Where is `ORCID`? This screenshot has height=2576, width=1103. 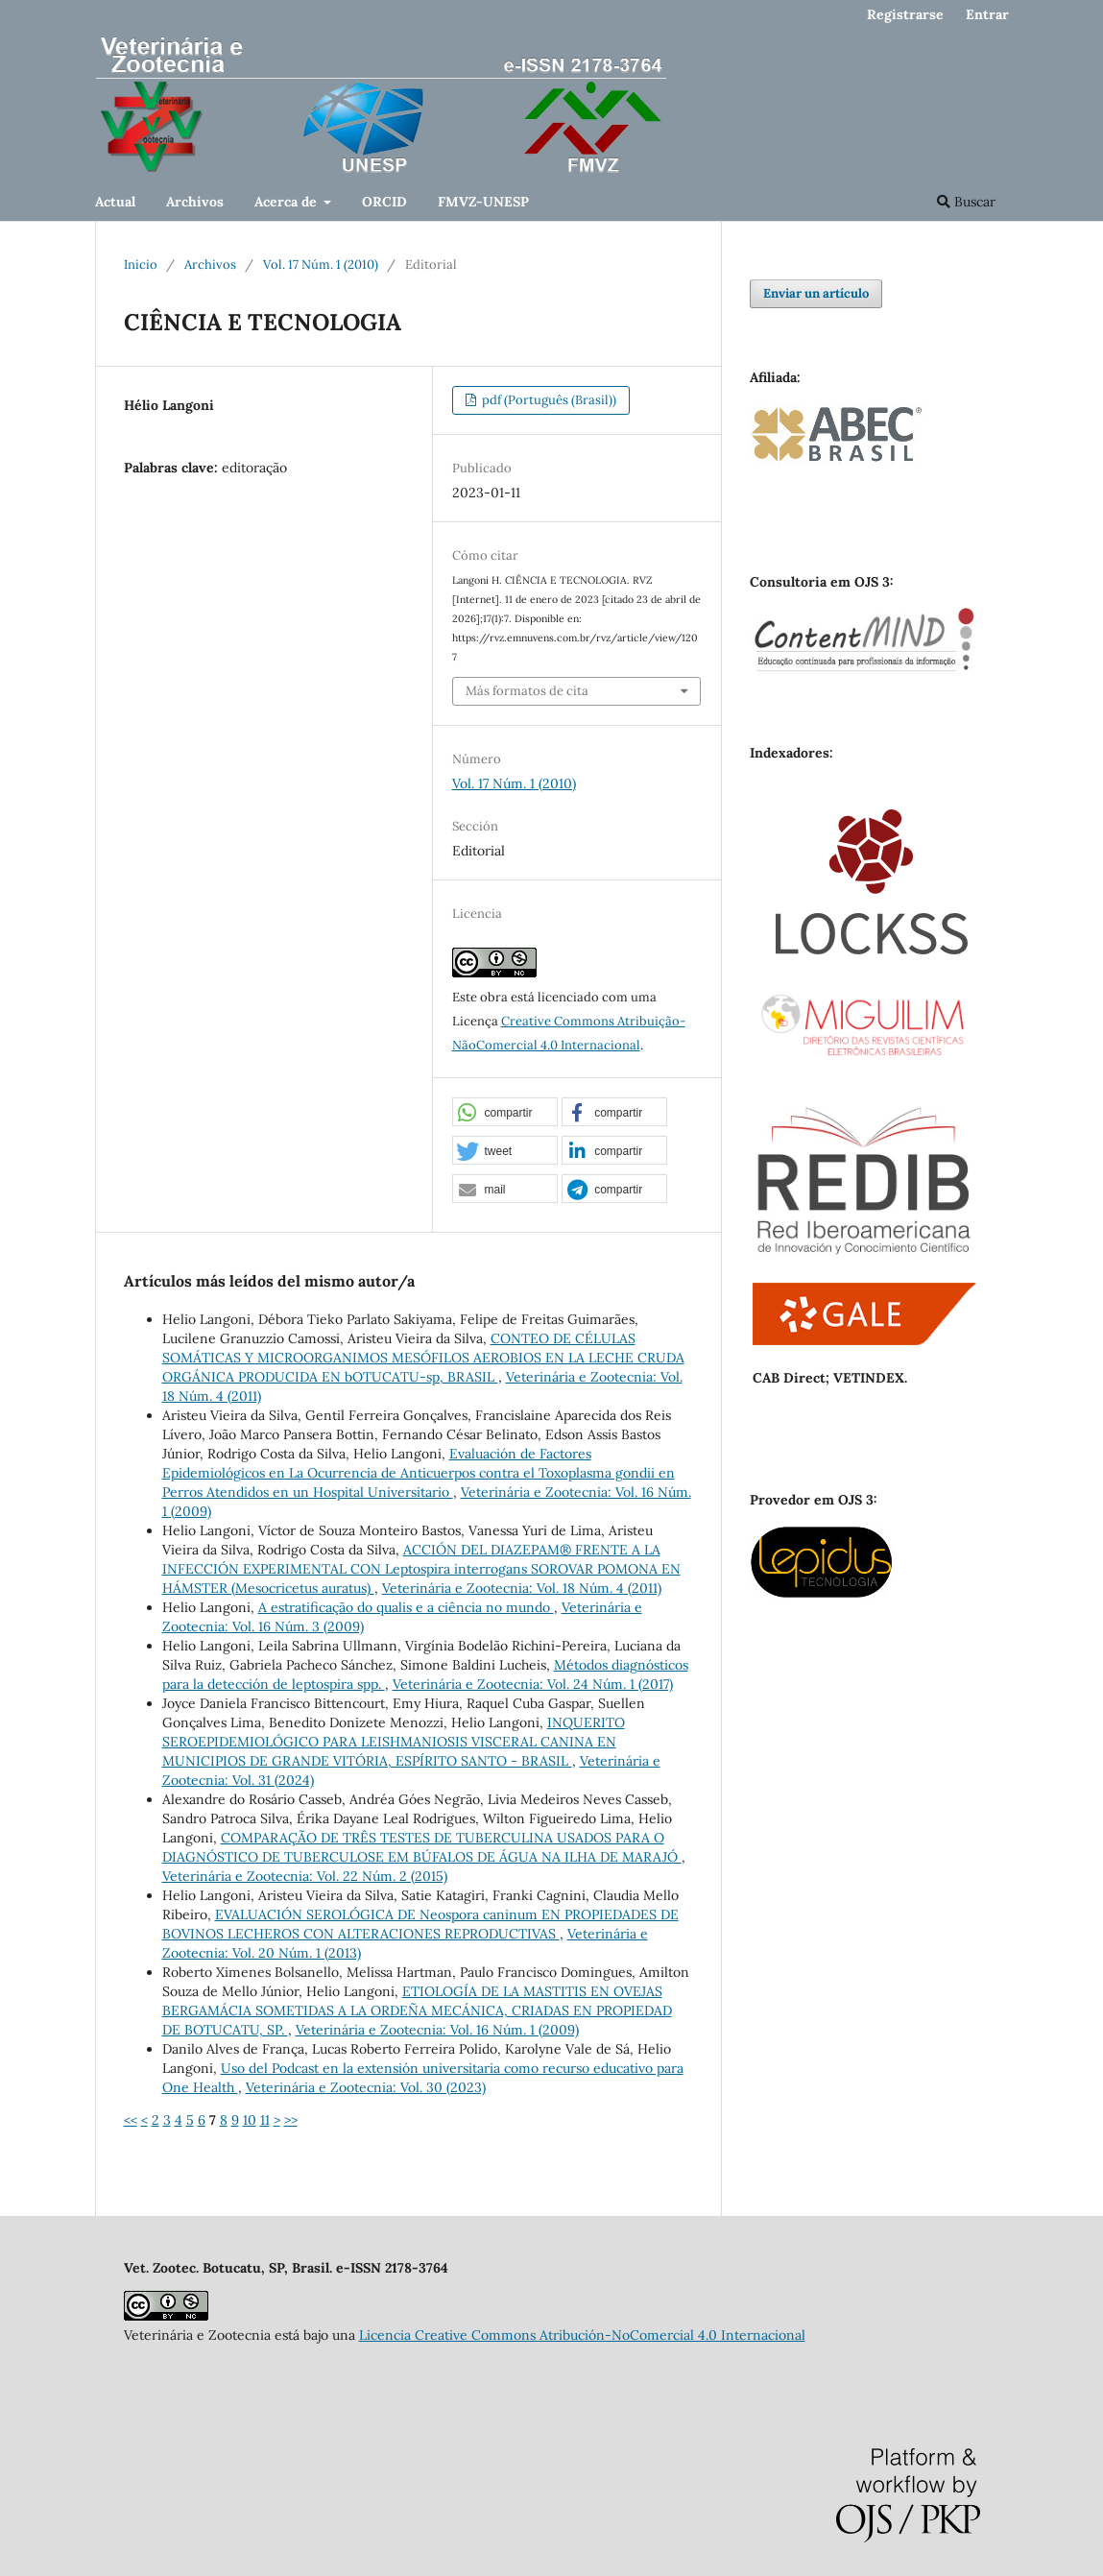 ORCID is located at coordinates (384, 201).